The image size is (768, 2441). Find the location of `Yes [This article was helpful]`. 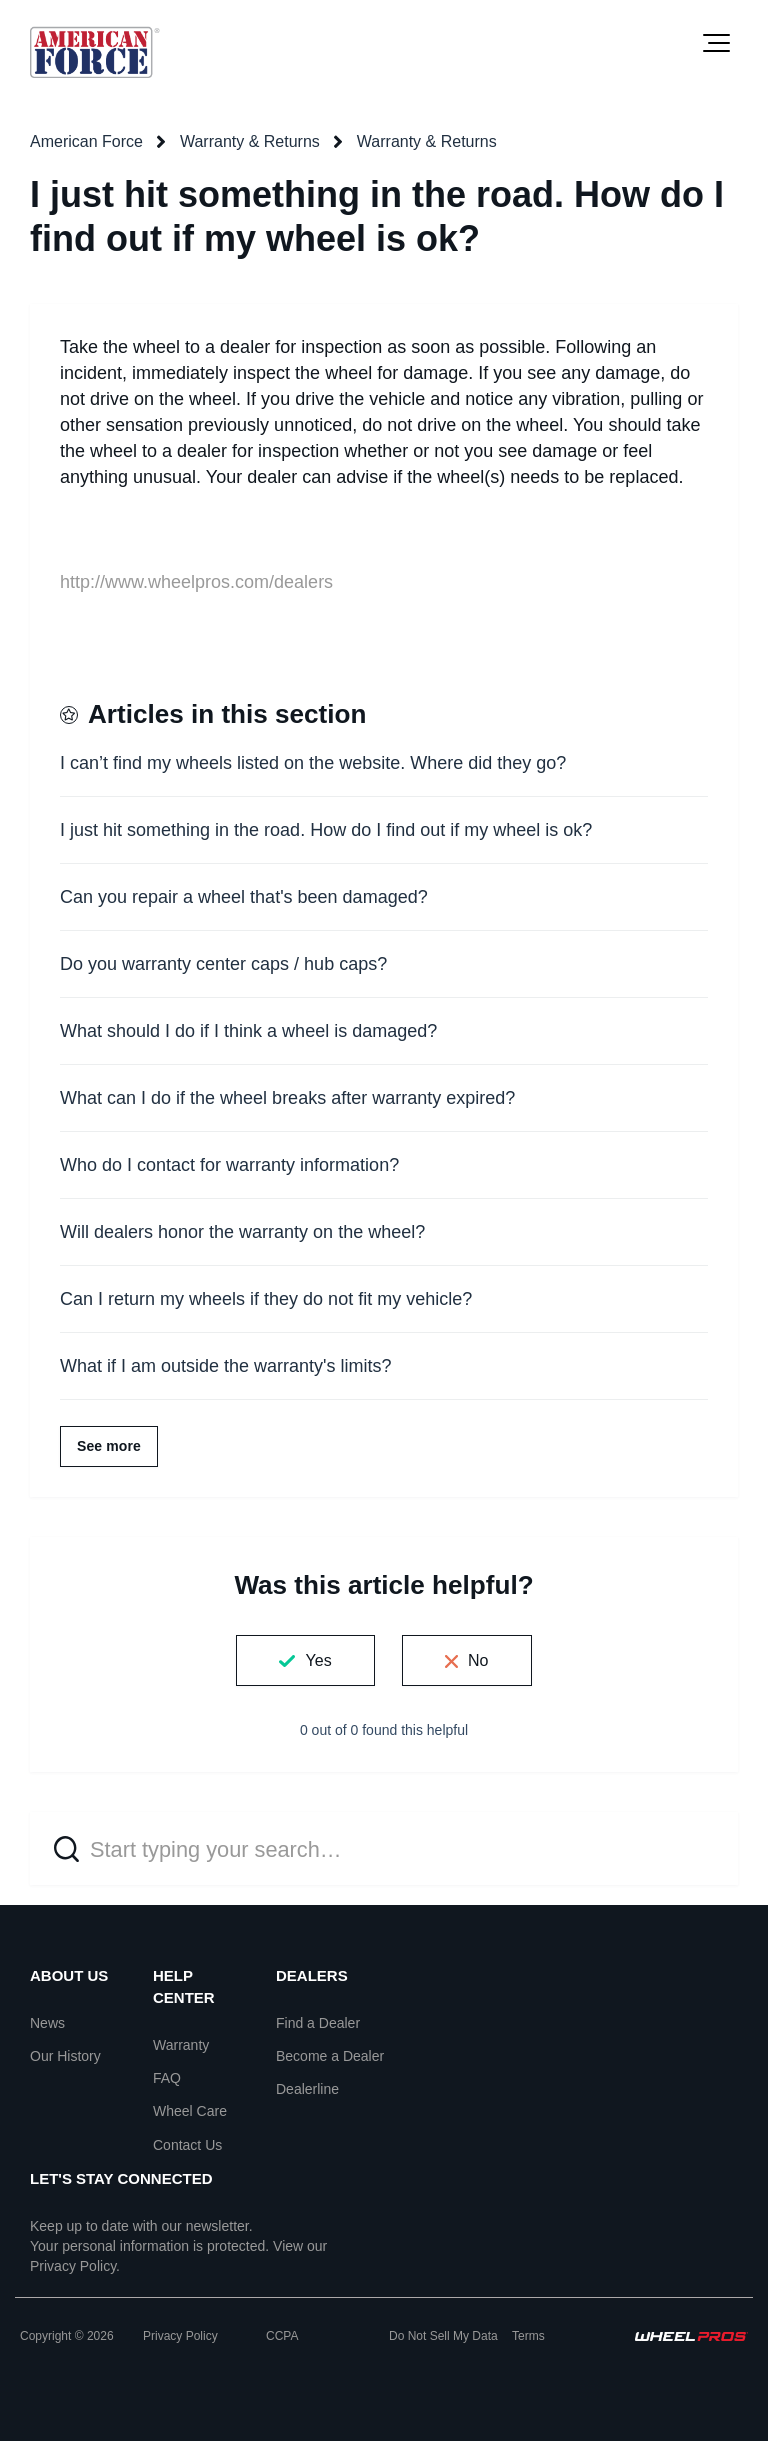

Yes [This article was helpful] is located at coordinates (318, 1660).